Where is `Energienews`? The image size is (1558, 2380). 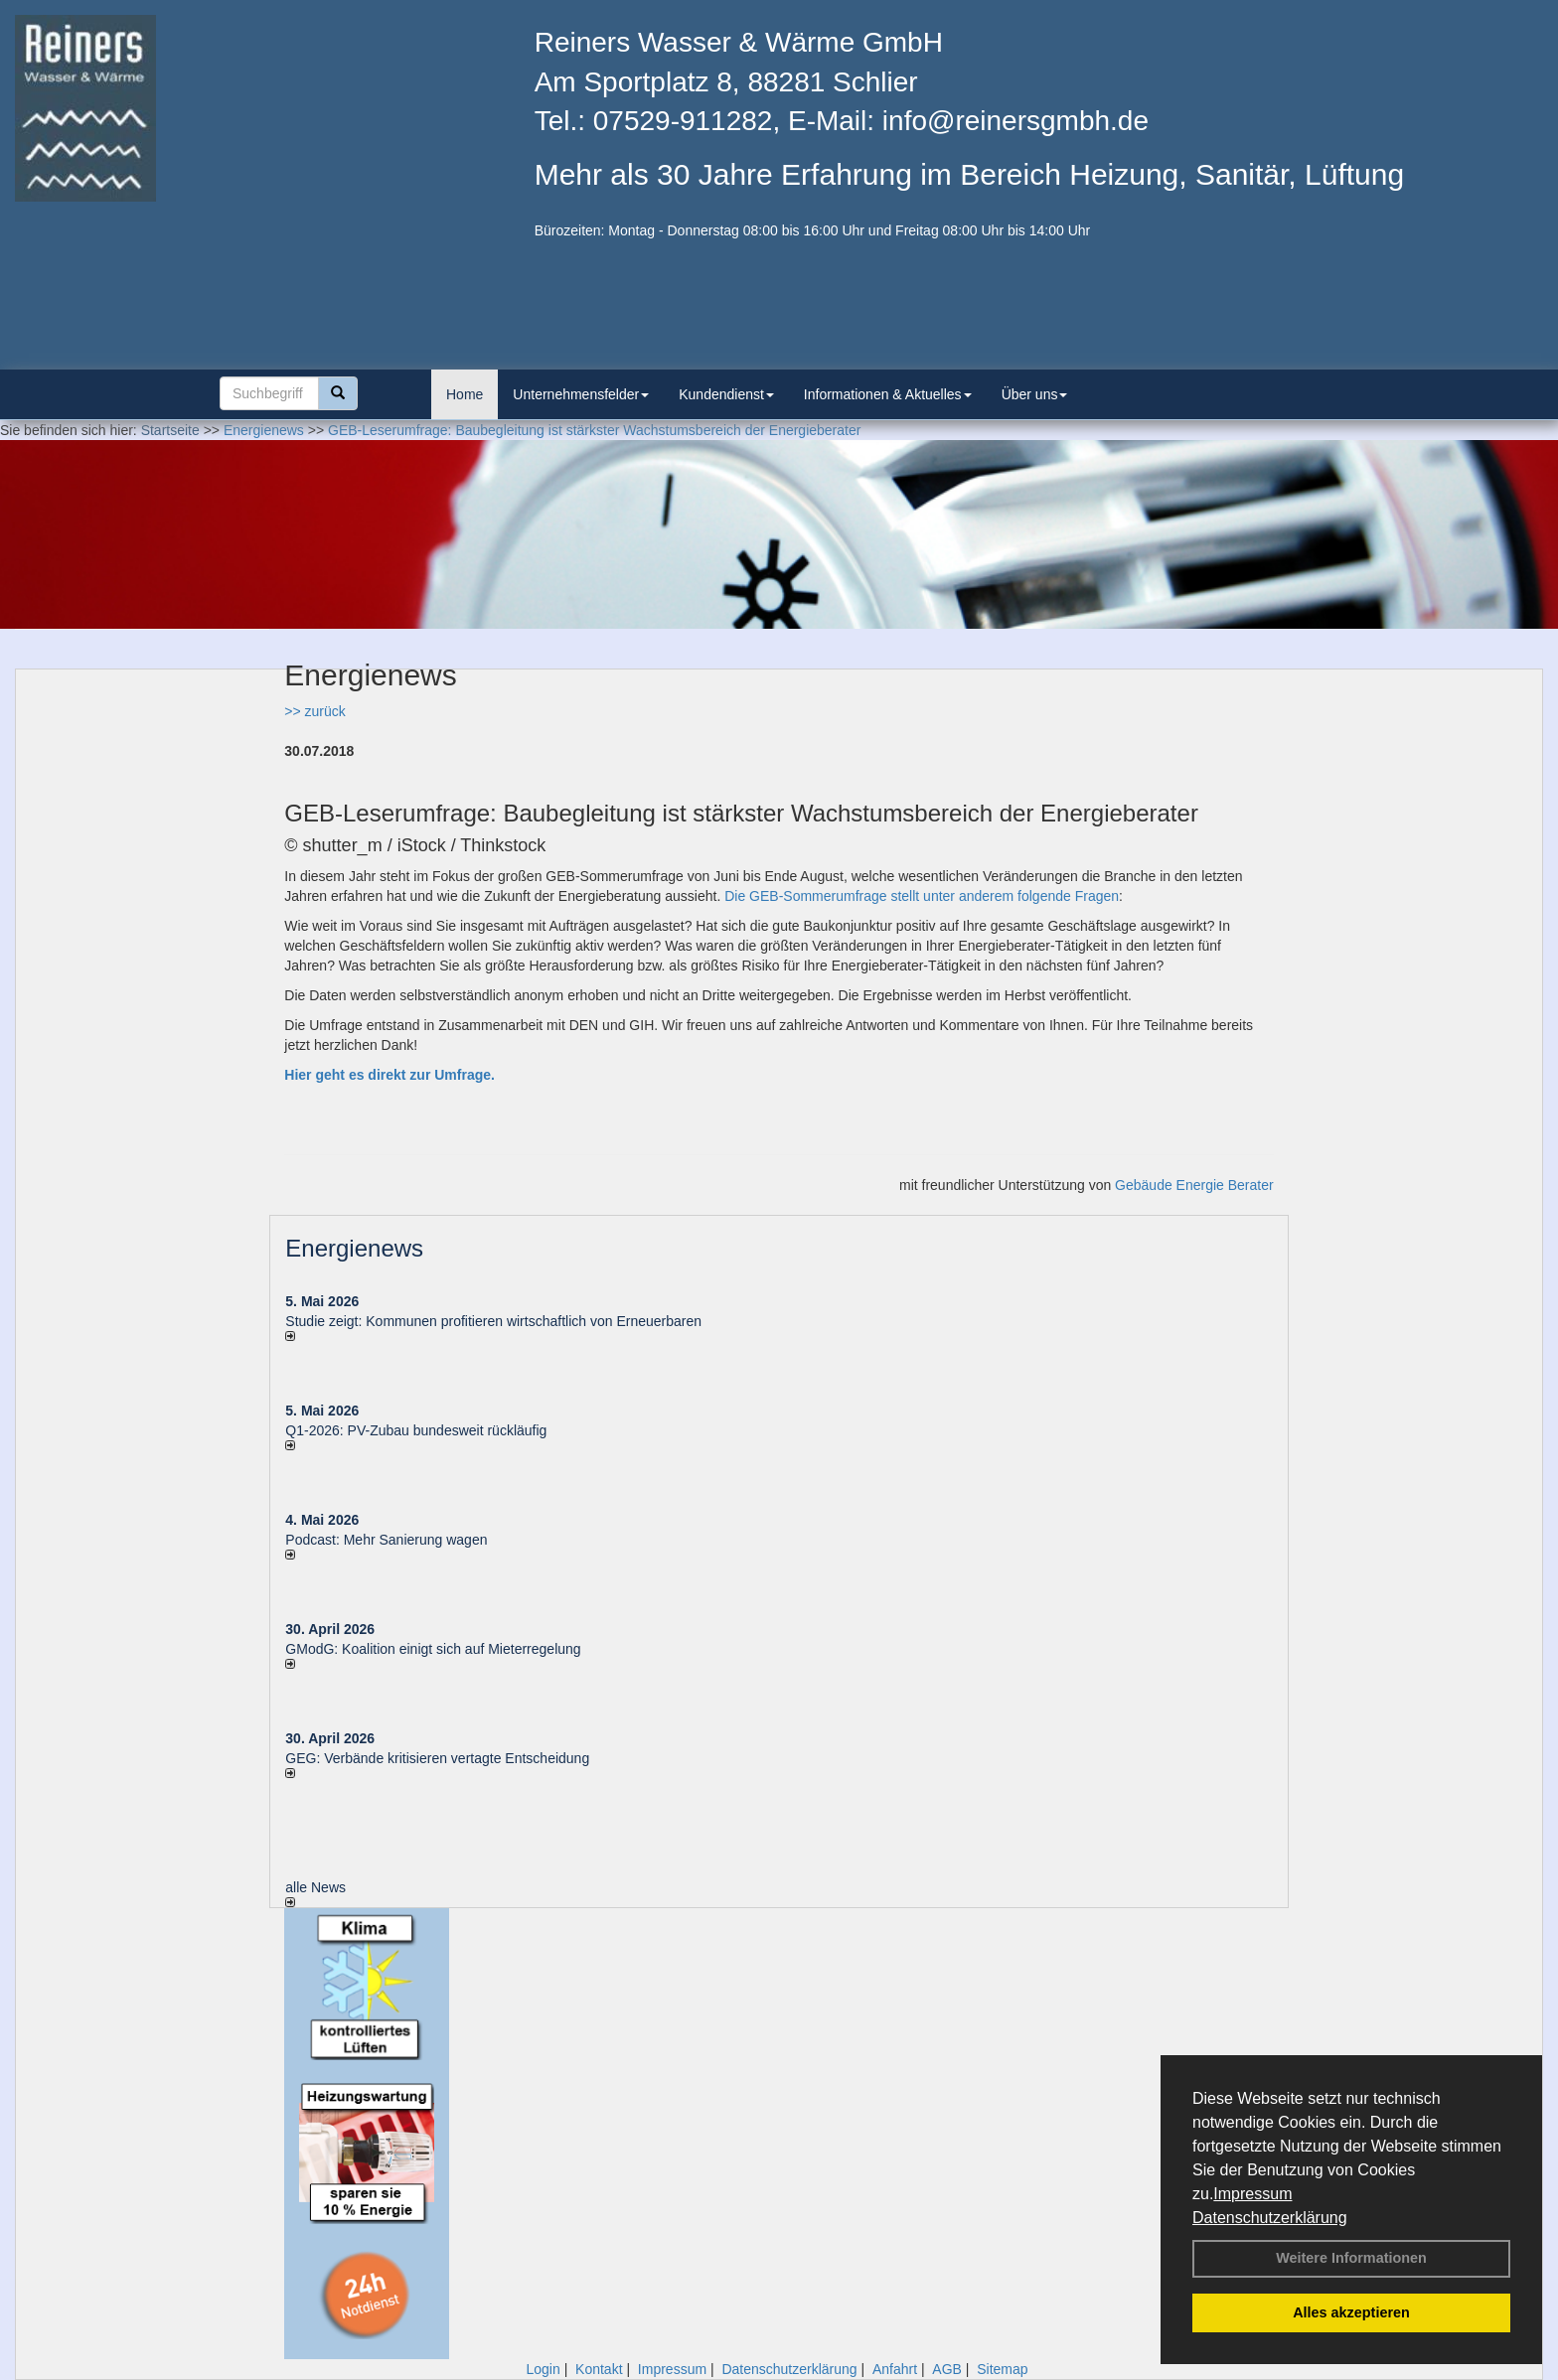 Energienews is located at coordinates (354, 1248).